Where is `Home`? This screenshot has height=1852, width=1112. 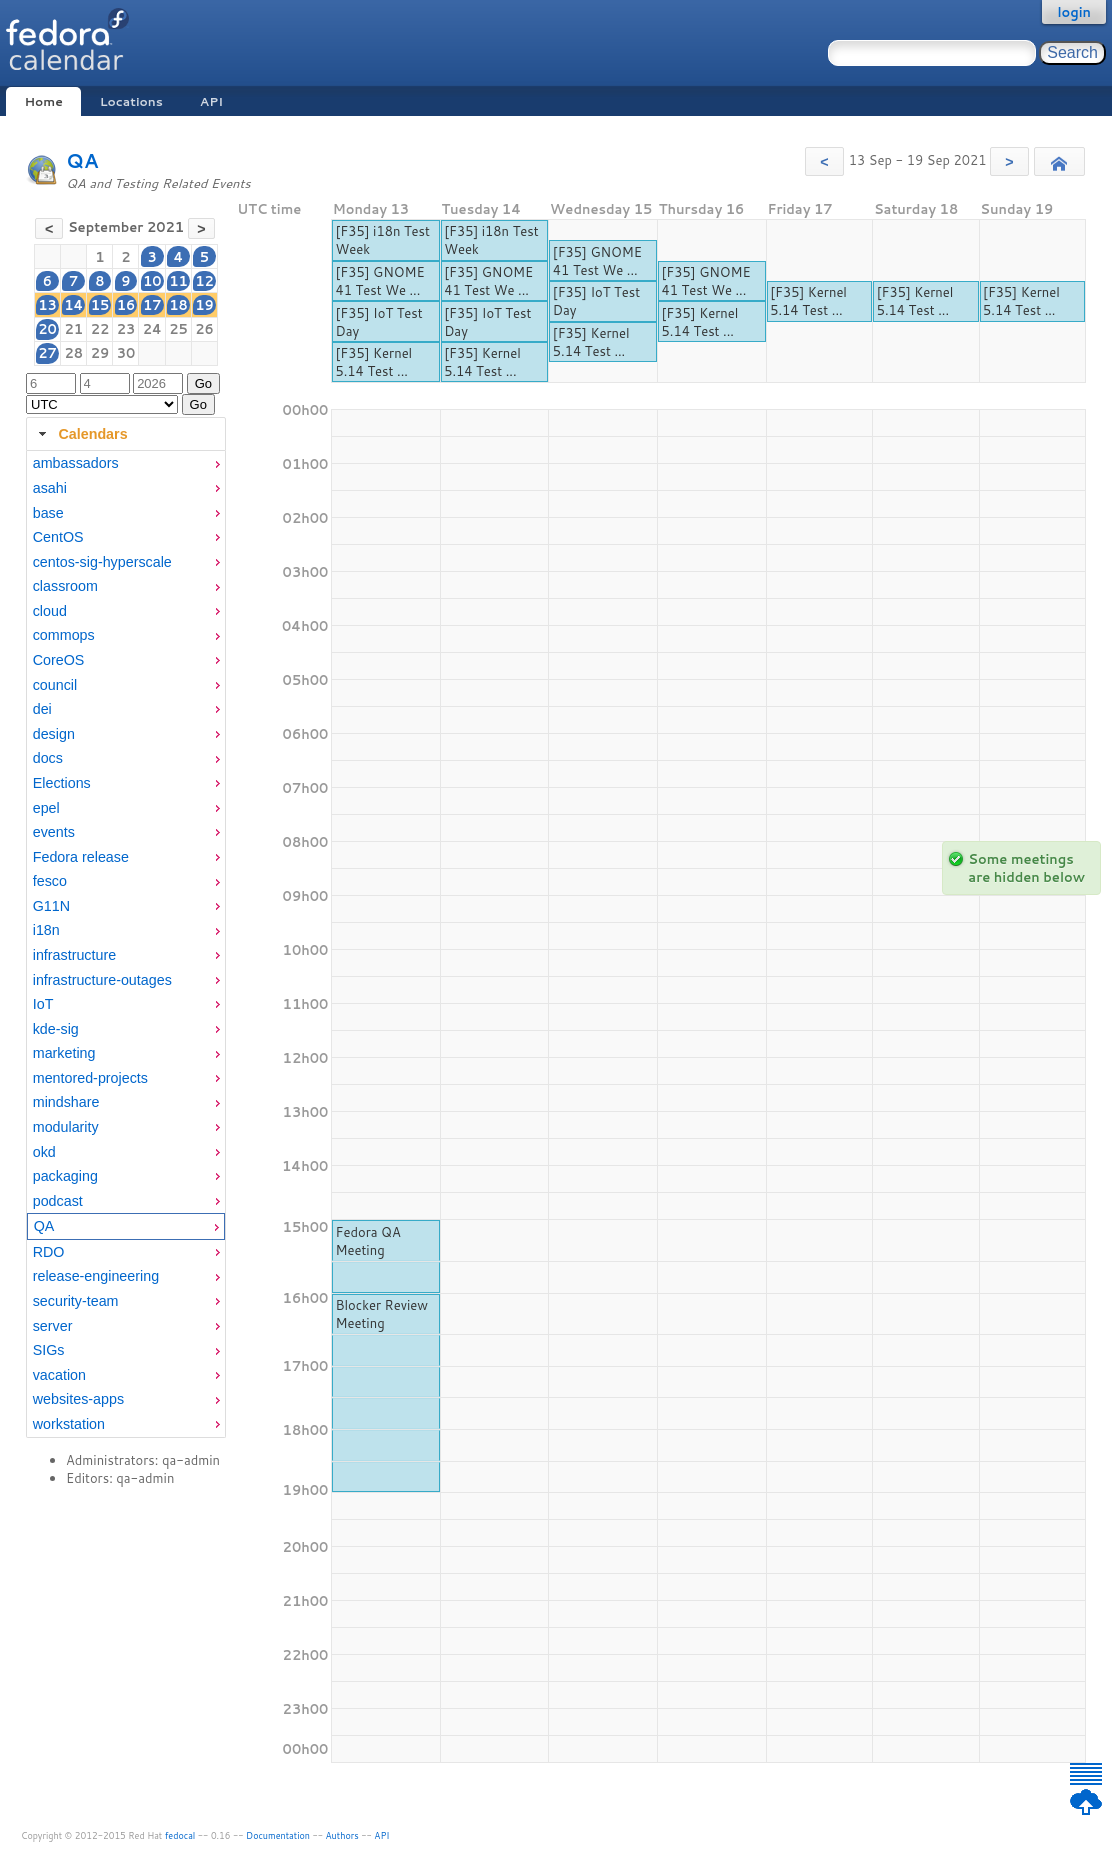 Home is located at coordinates (43, 101).